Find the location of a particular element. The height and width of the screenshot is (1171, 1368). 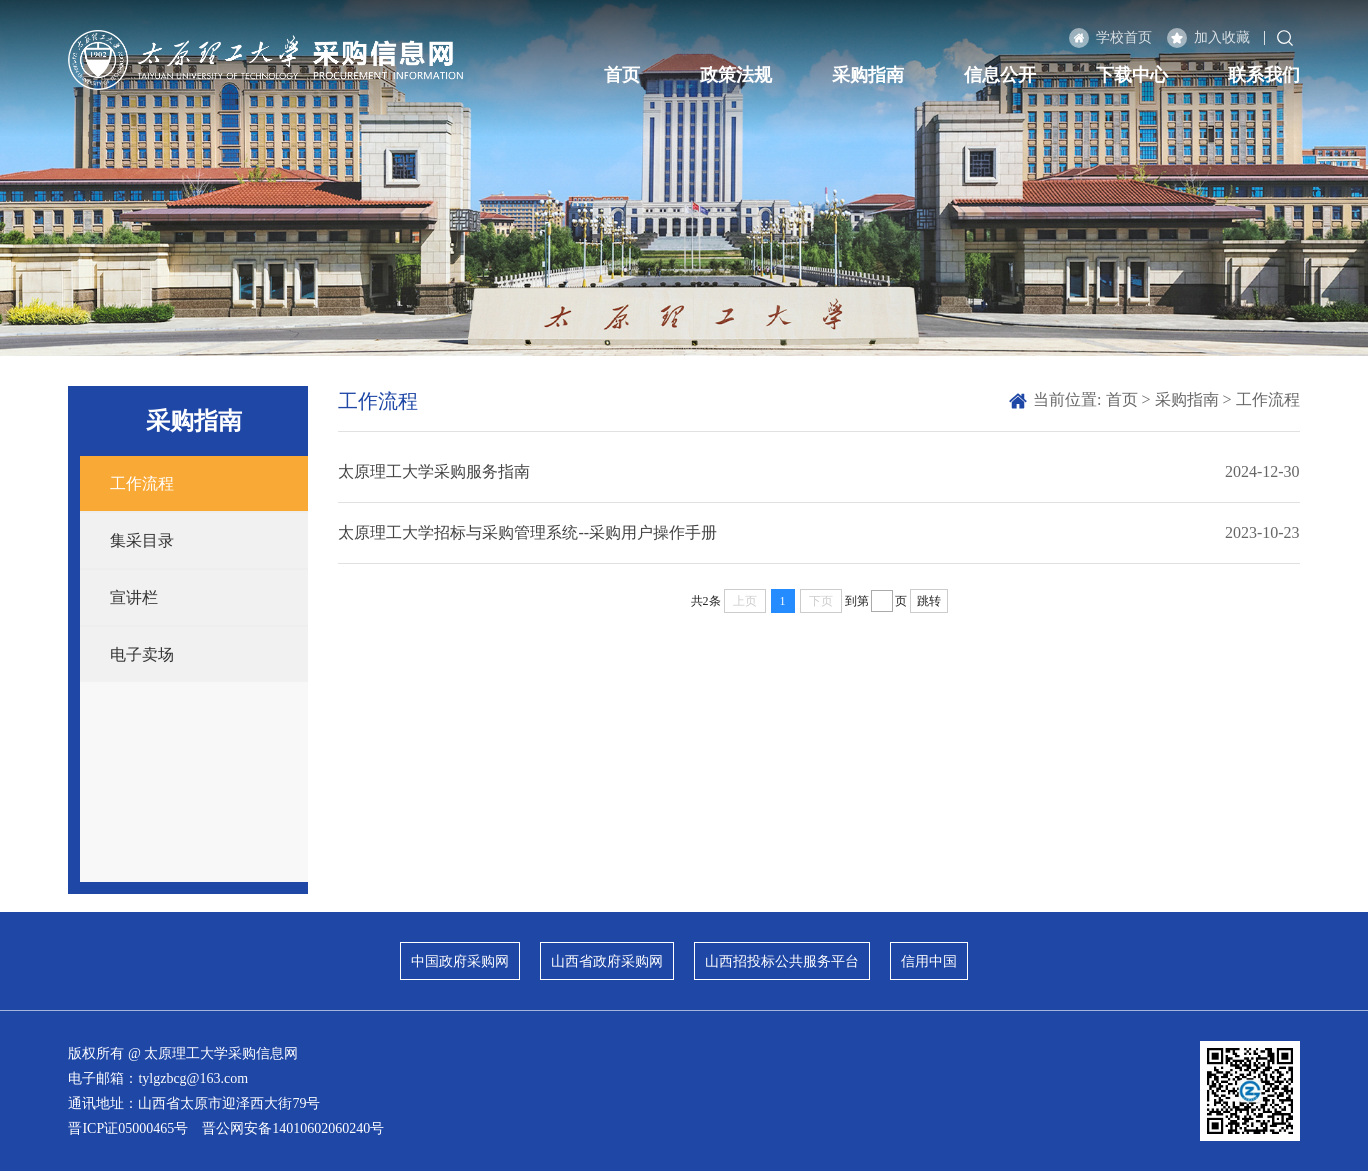

太原理工大学招标与采购管理系统--采购用户操作手册 is located at coordinates (527, 532).